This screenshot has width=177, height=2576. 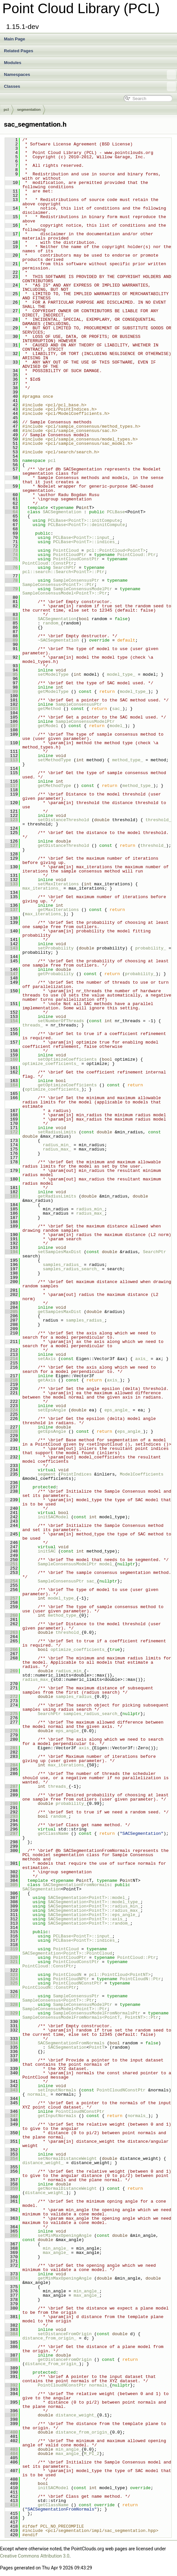 I want to click on 123, so click(x=11, y=820).